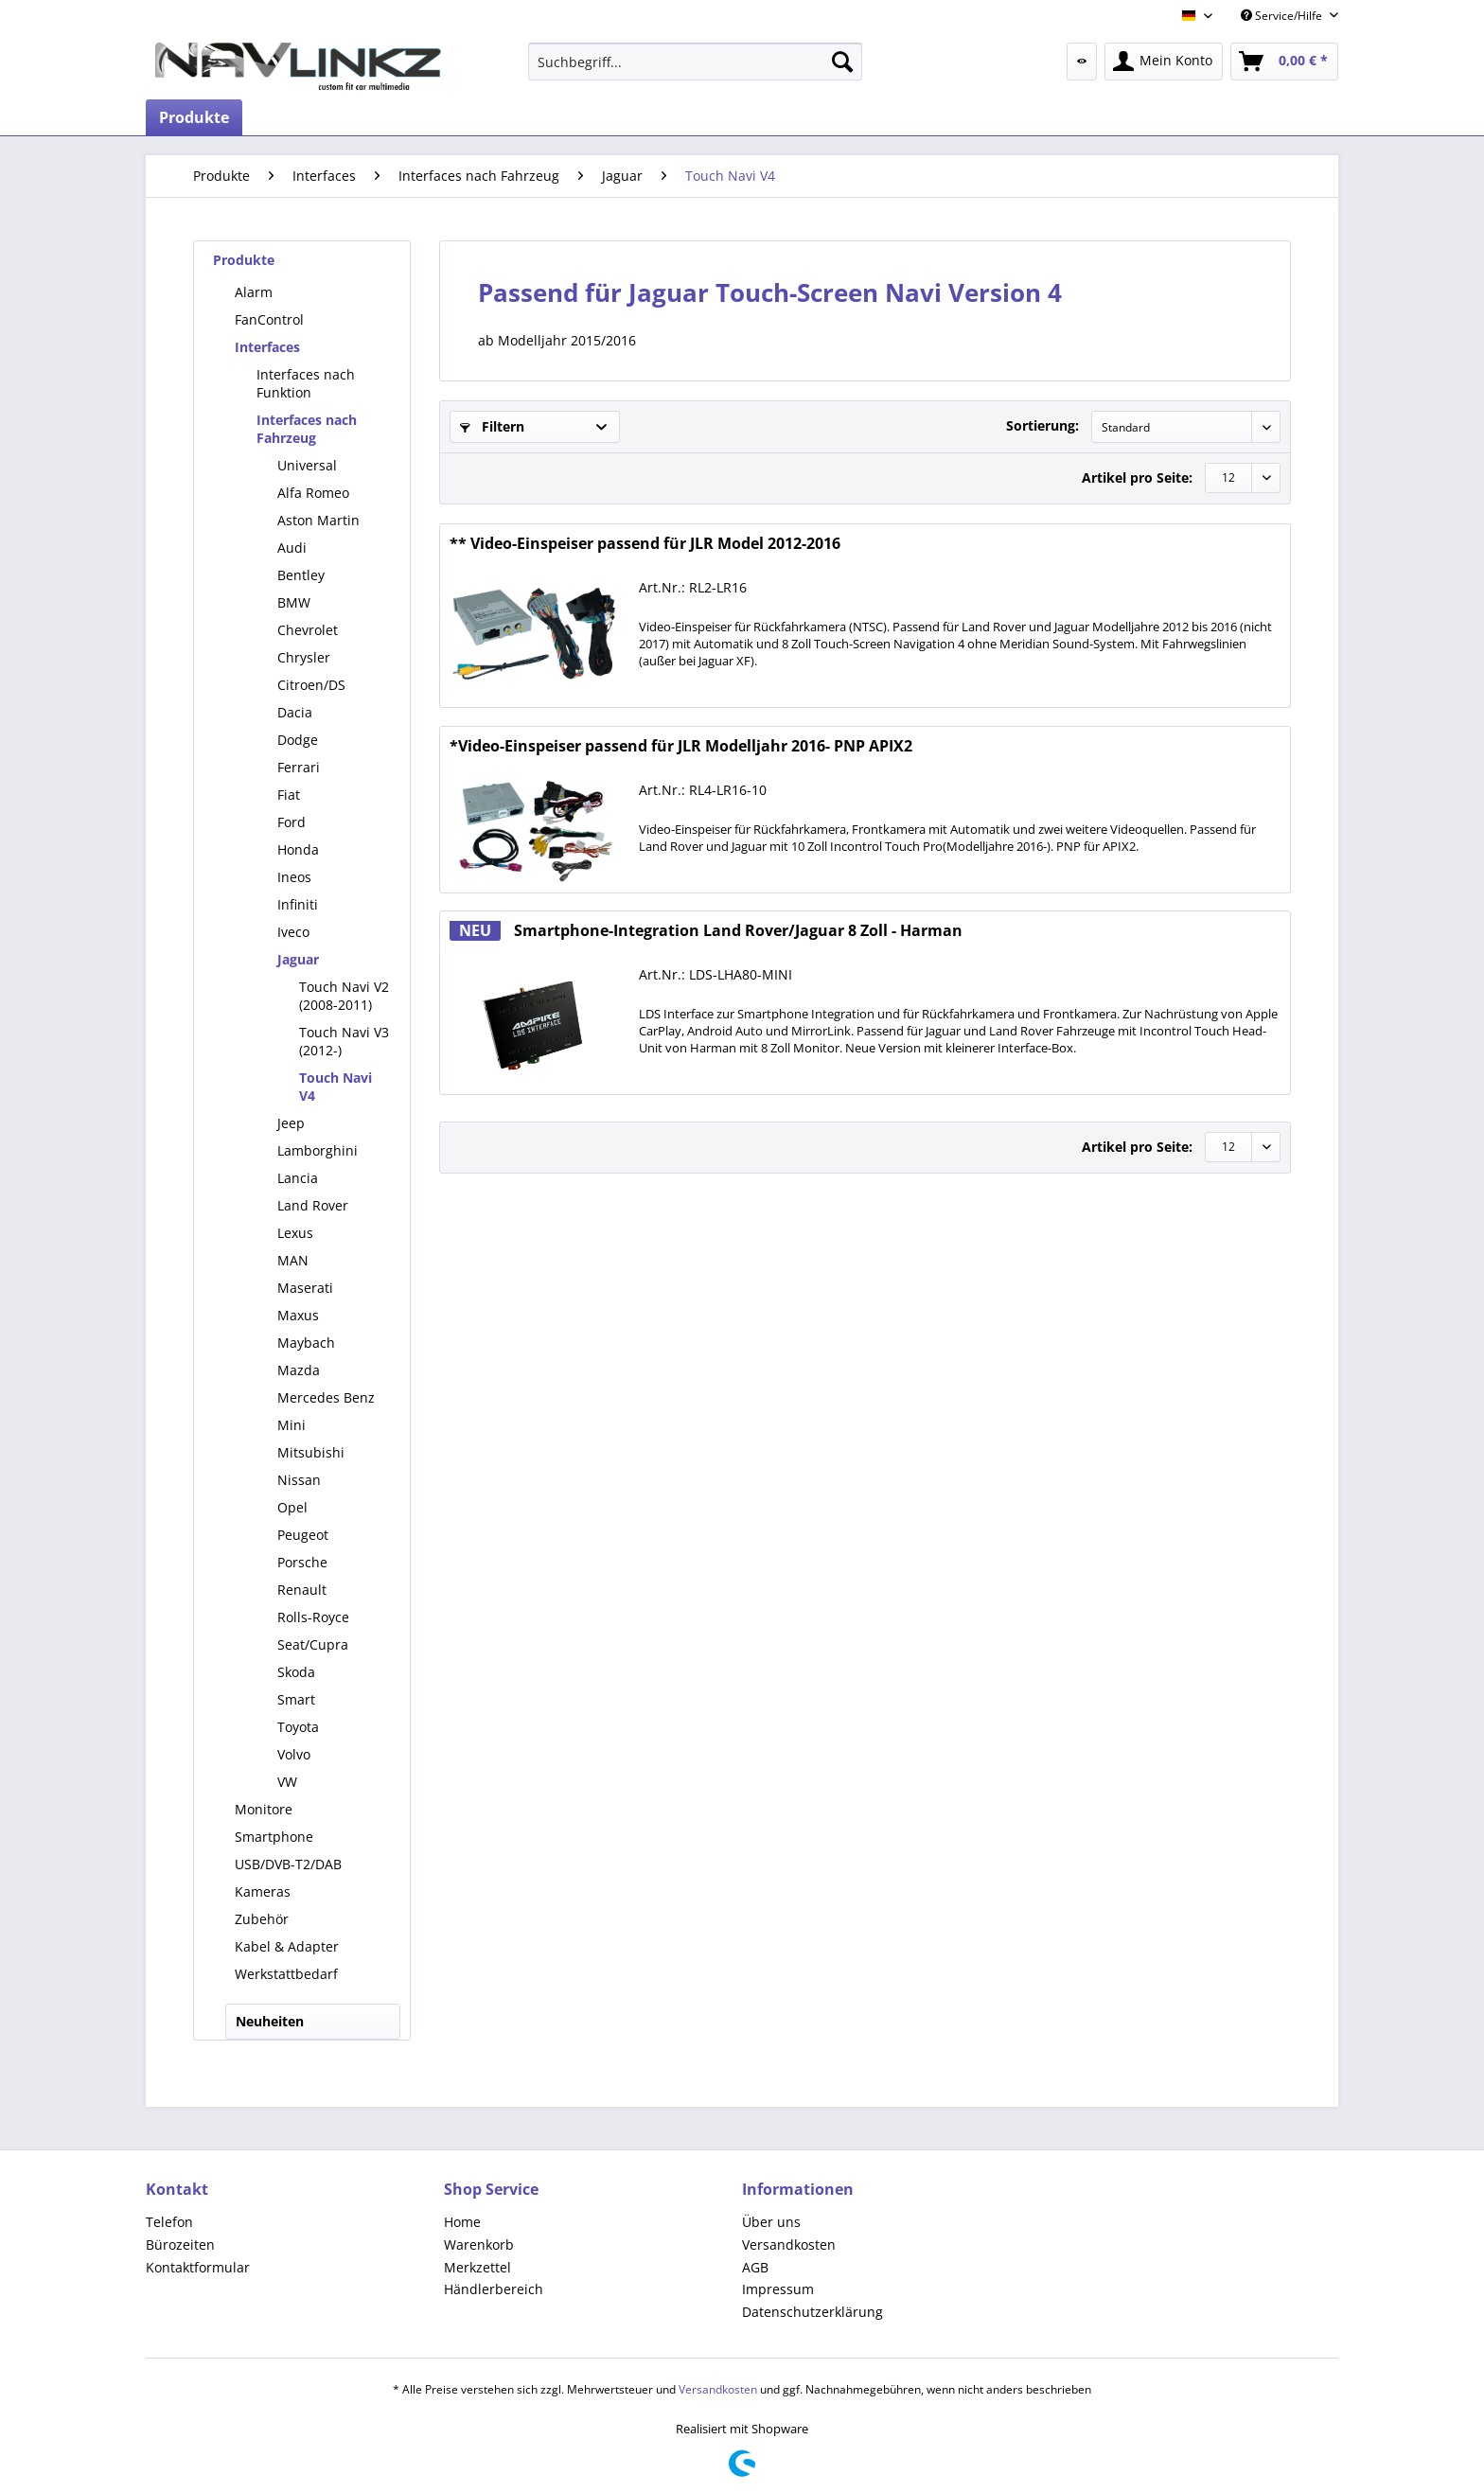  Describe the element at coordinates (288, 1864) in the screenshot. I see `USB/DVB-T2/DAB` at that location.